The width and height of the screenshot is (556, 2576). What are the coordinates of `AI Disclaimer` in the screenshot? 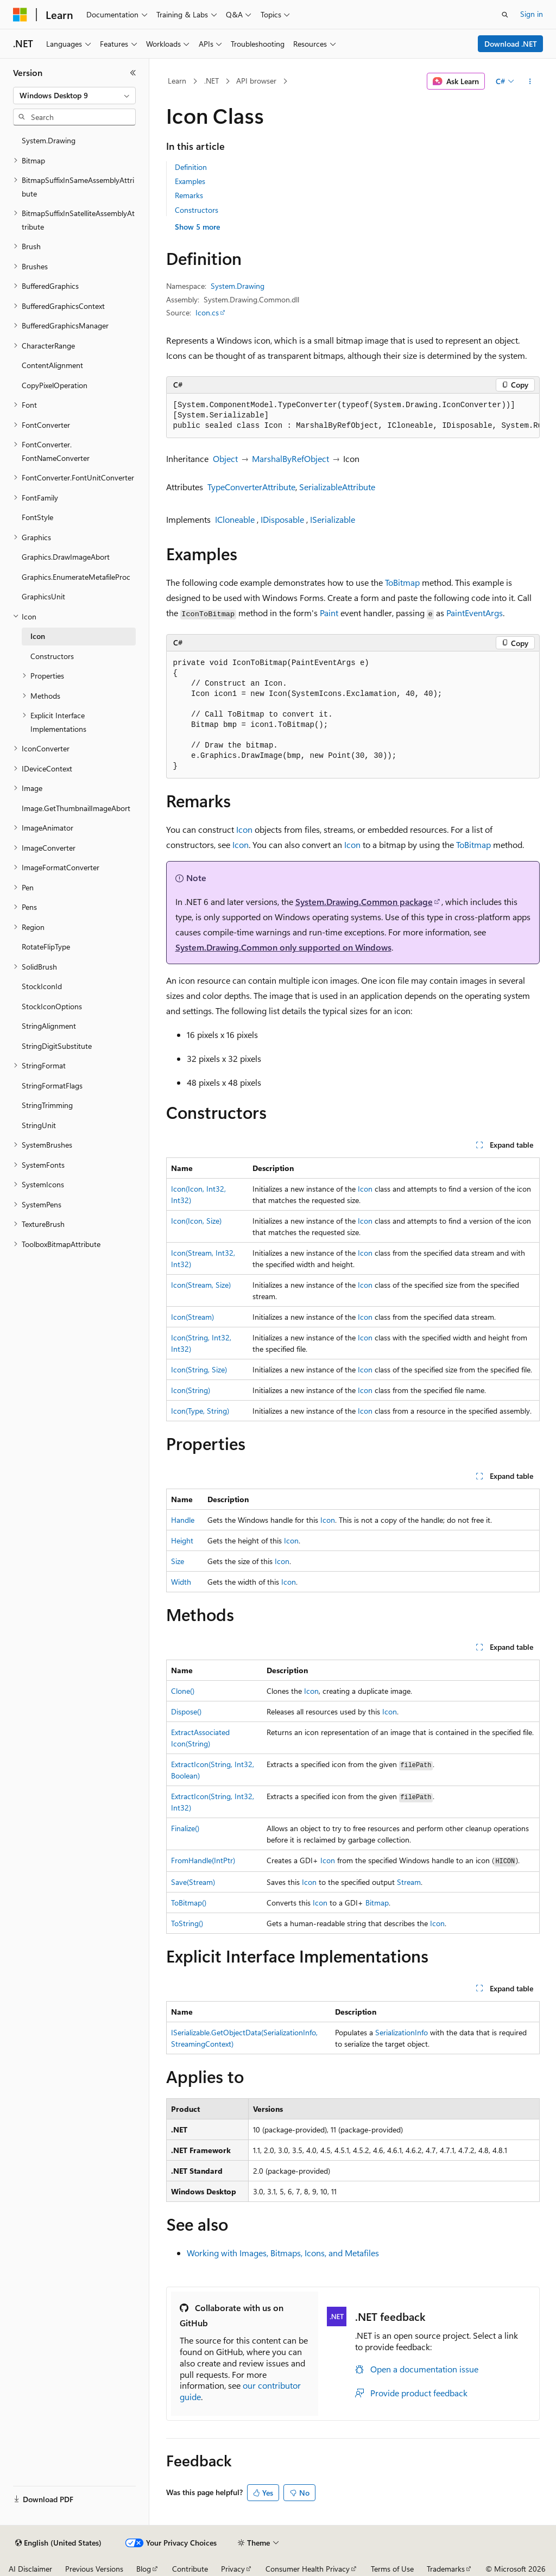 It's located at (30, 2569).